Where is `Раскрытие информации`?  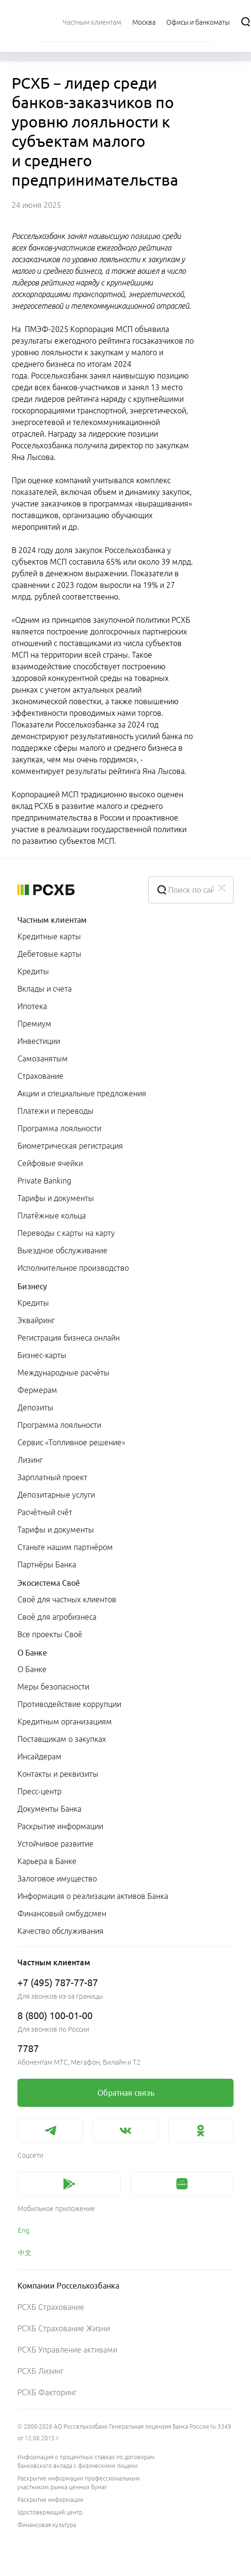
Раскрытие информации is located at coordinates (50, 2500).